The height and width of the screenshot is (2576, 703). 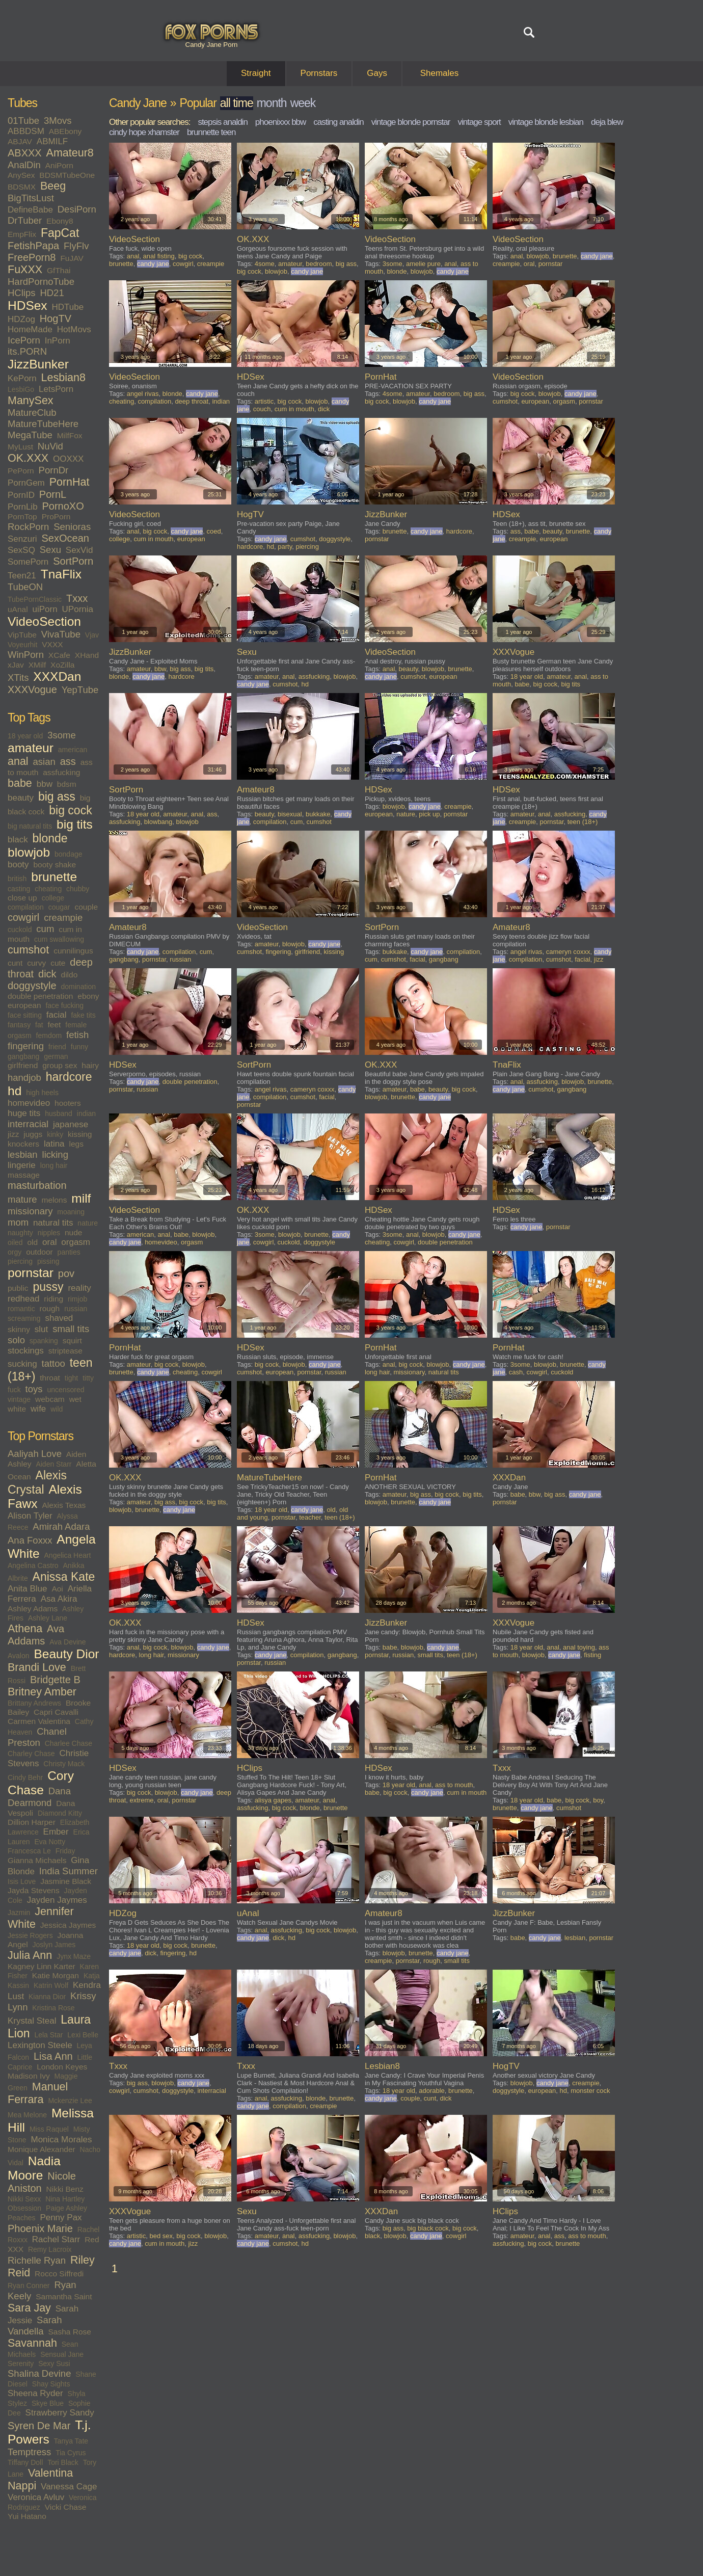 What do you see at coordinates (32, 985) in the screenshot?
I see `doggystyle` at bounding box center [32, 985].